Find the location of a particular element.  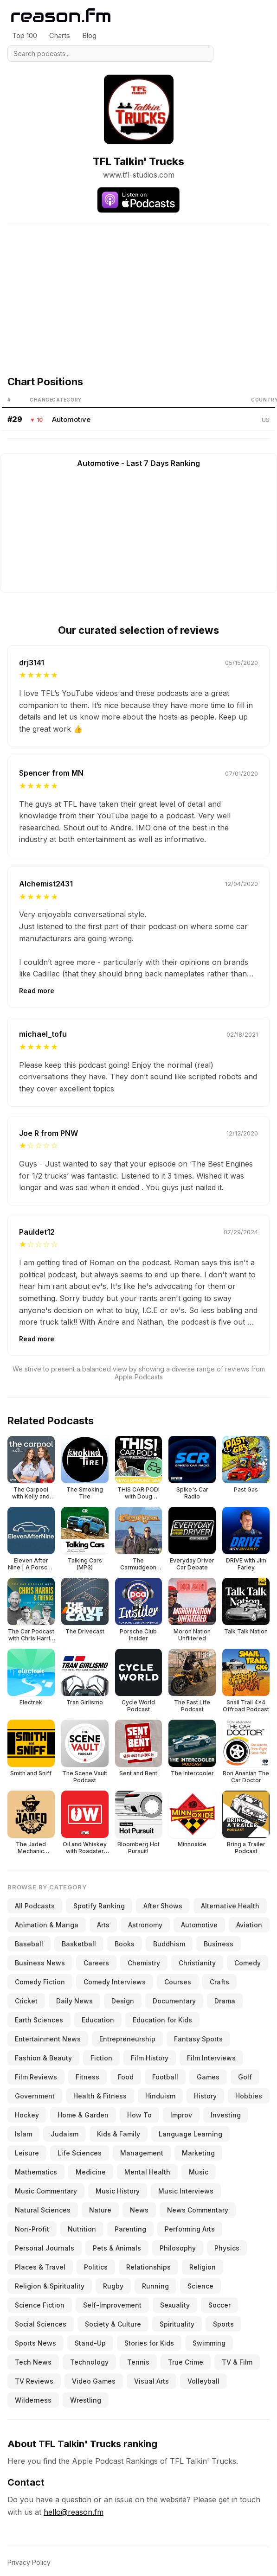

Baseball is located at coordinates (29, 1944).